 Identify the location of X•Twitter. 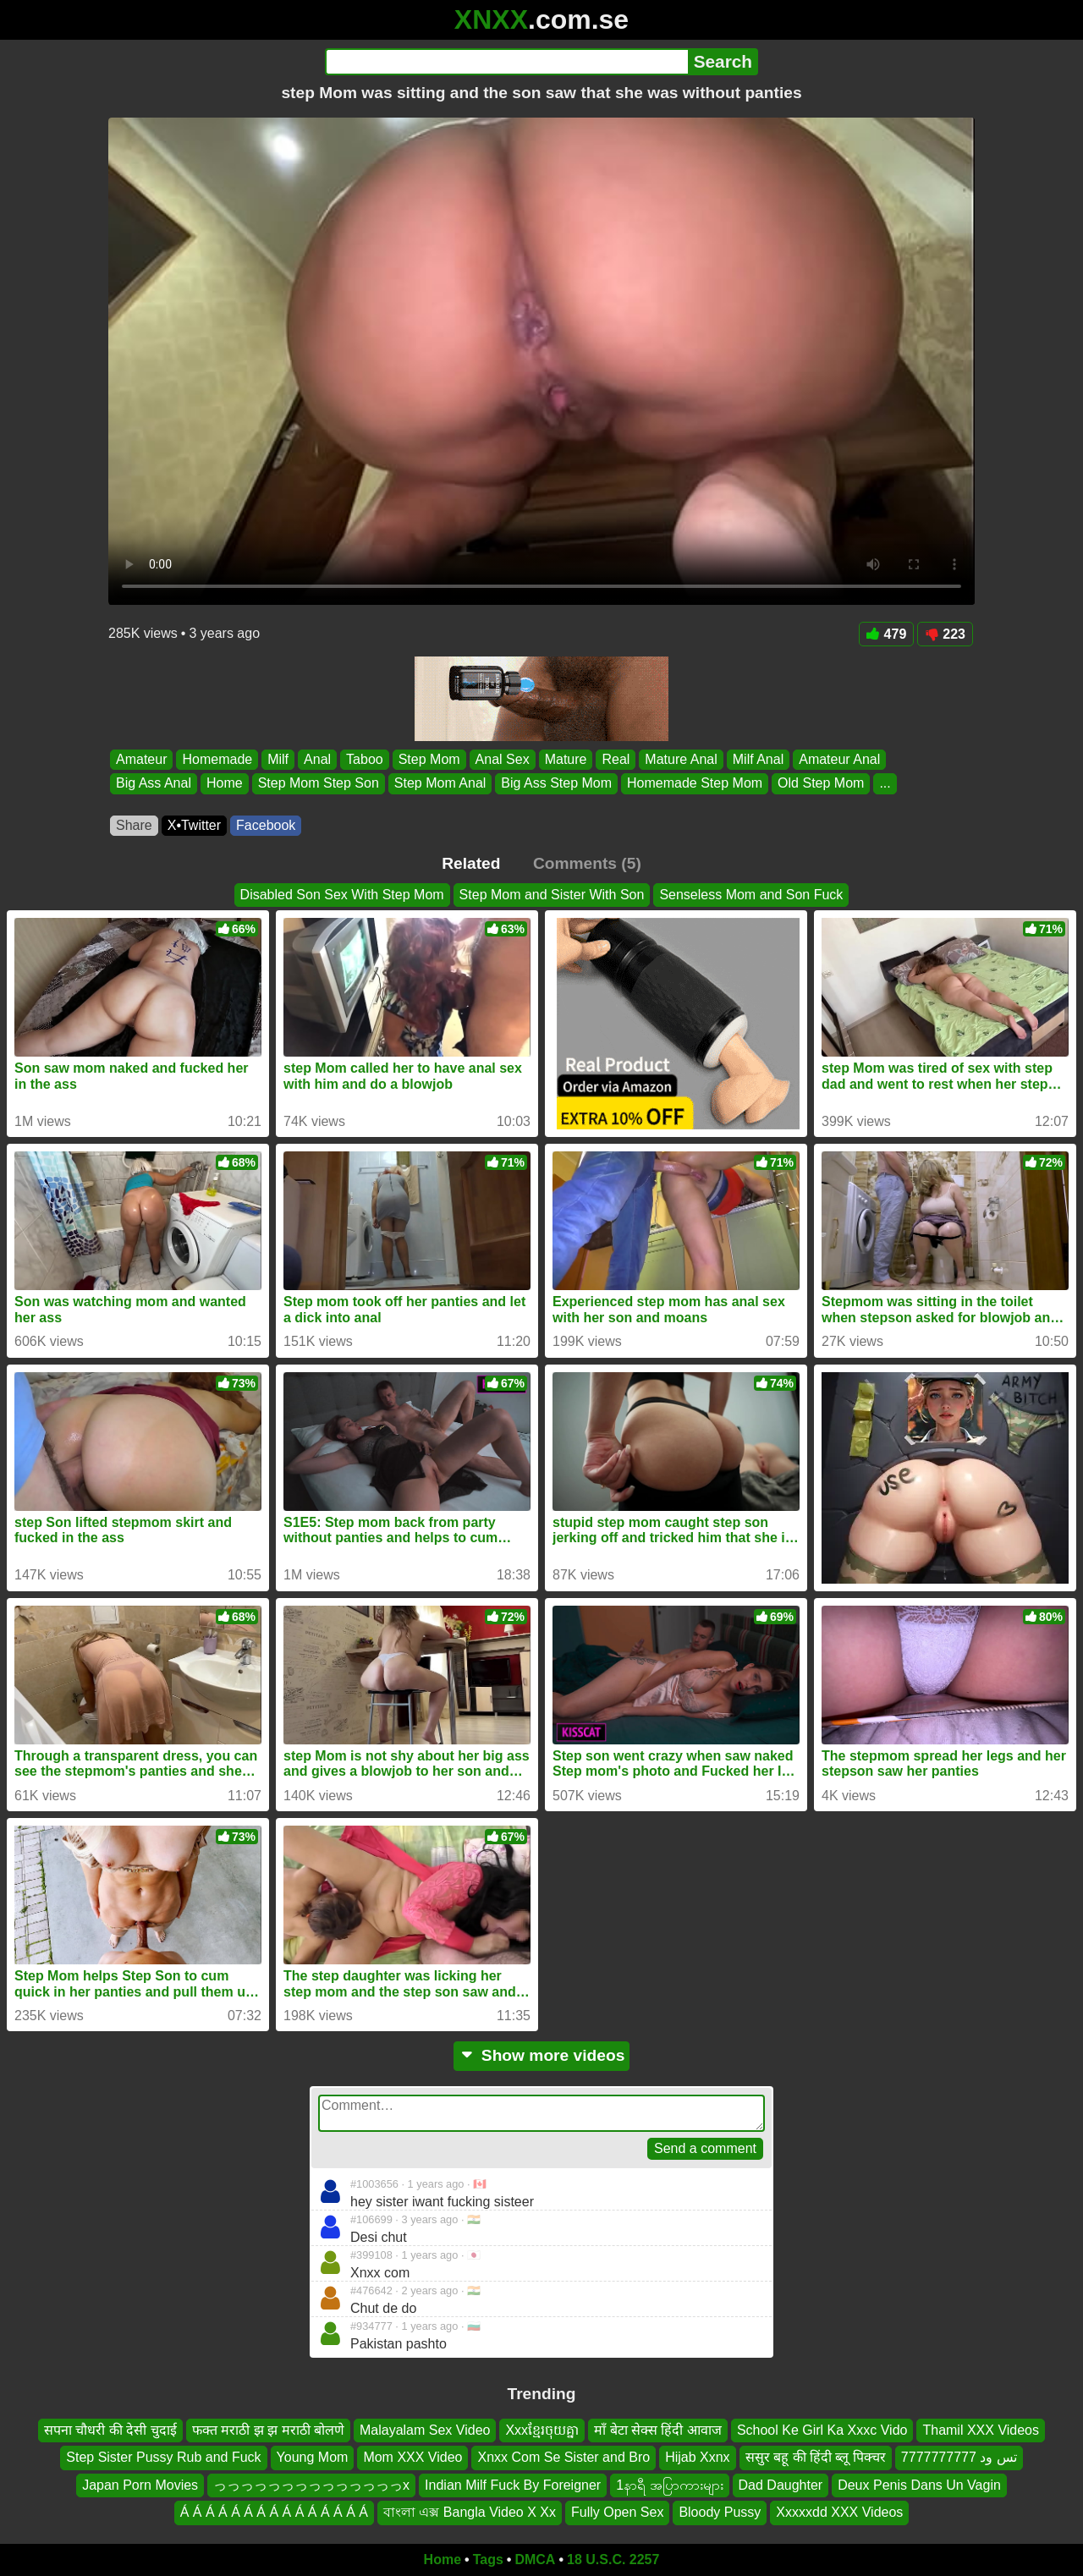
(194, 825).